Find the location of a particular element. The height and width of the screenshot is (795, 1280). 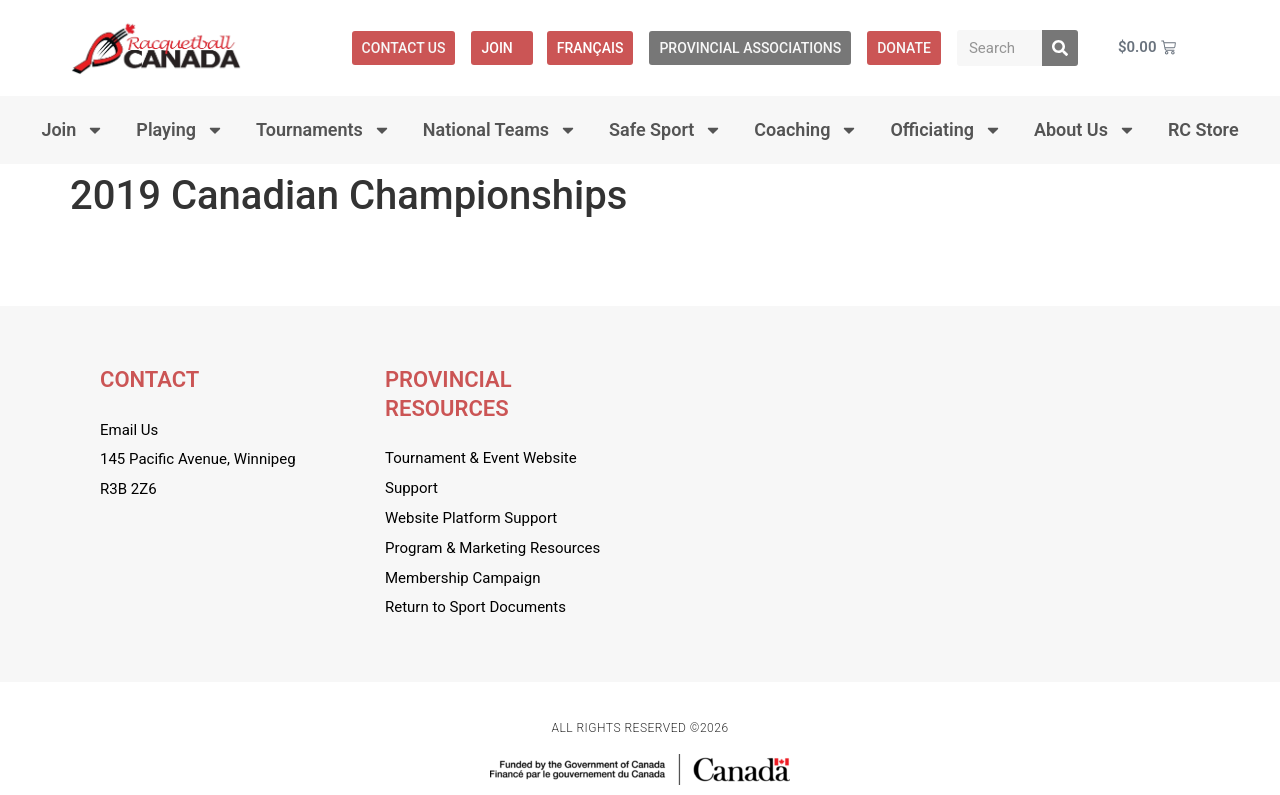

Program & Marketing Resources is located at coordinates (492, 548).